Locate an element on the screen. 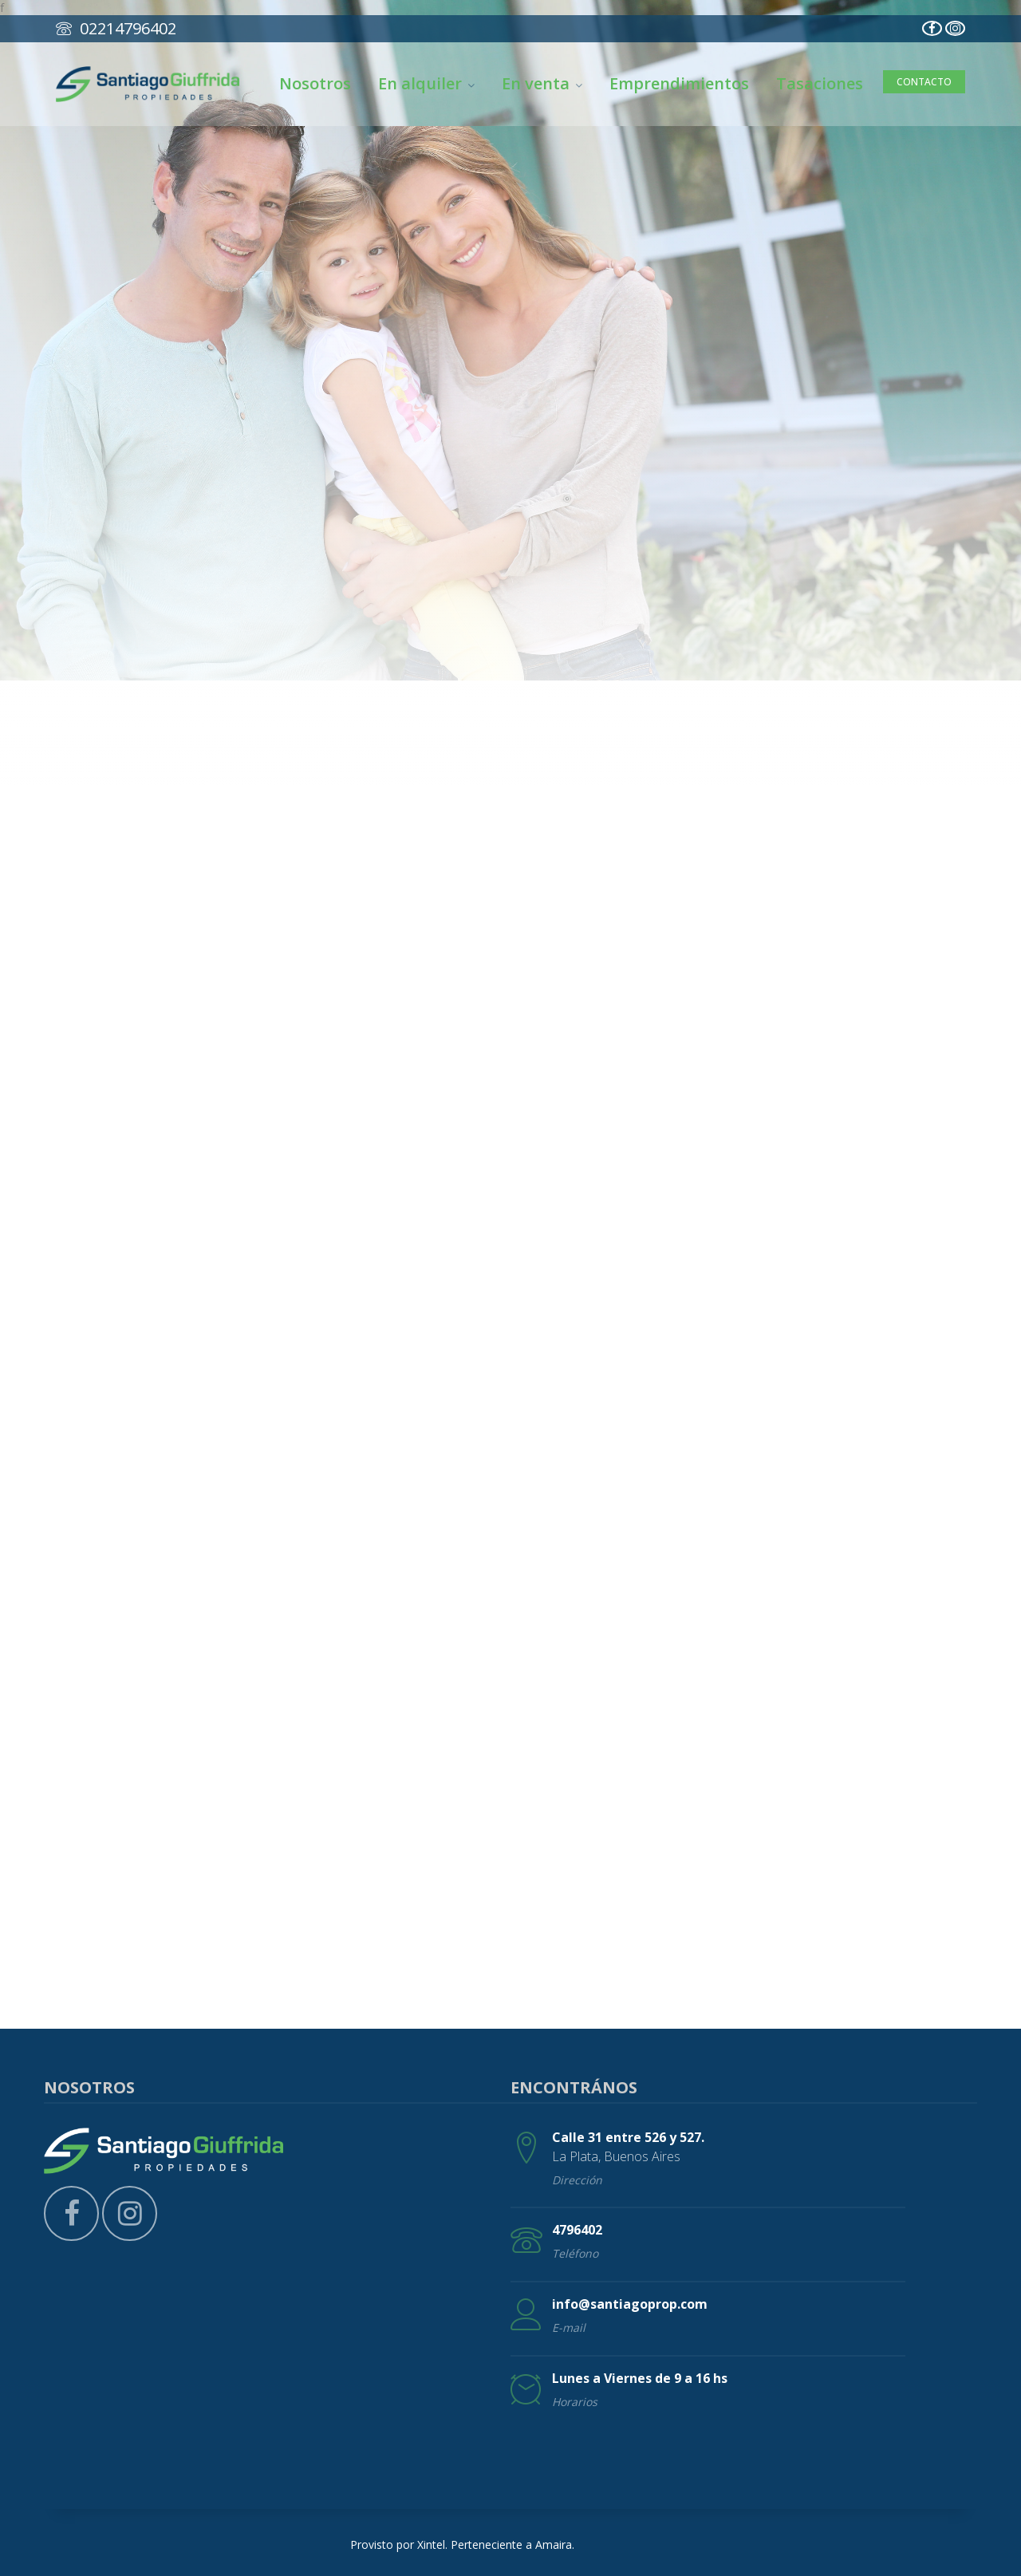 This screenshot has height=2576, width=1021. Emprendimientos is located at coordinates (679, 83).